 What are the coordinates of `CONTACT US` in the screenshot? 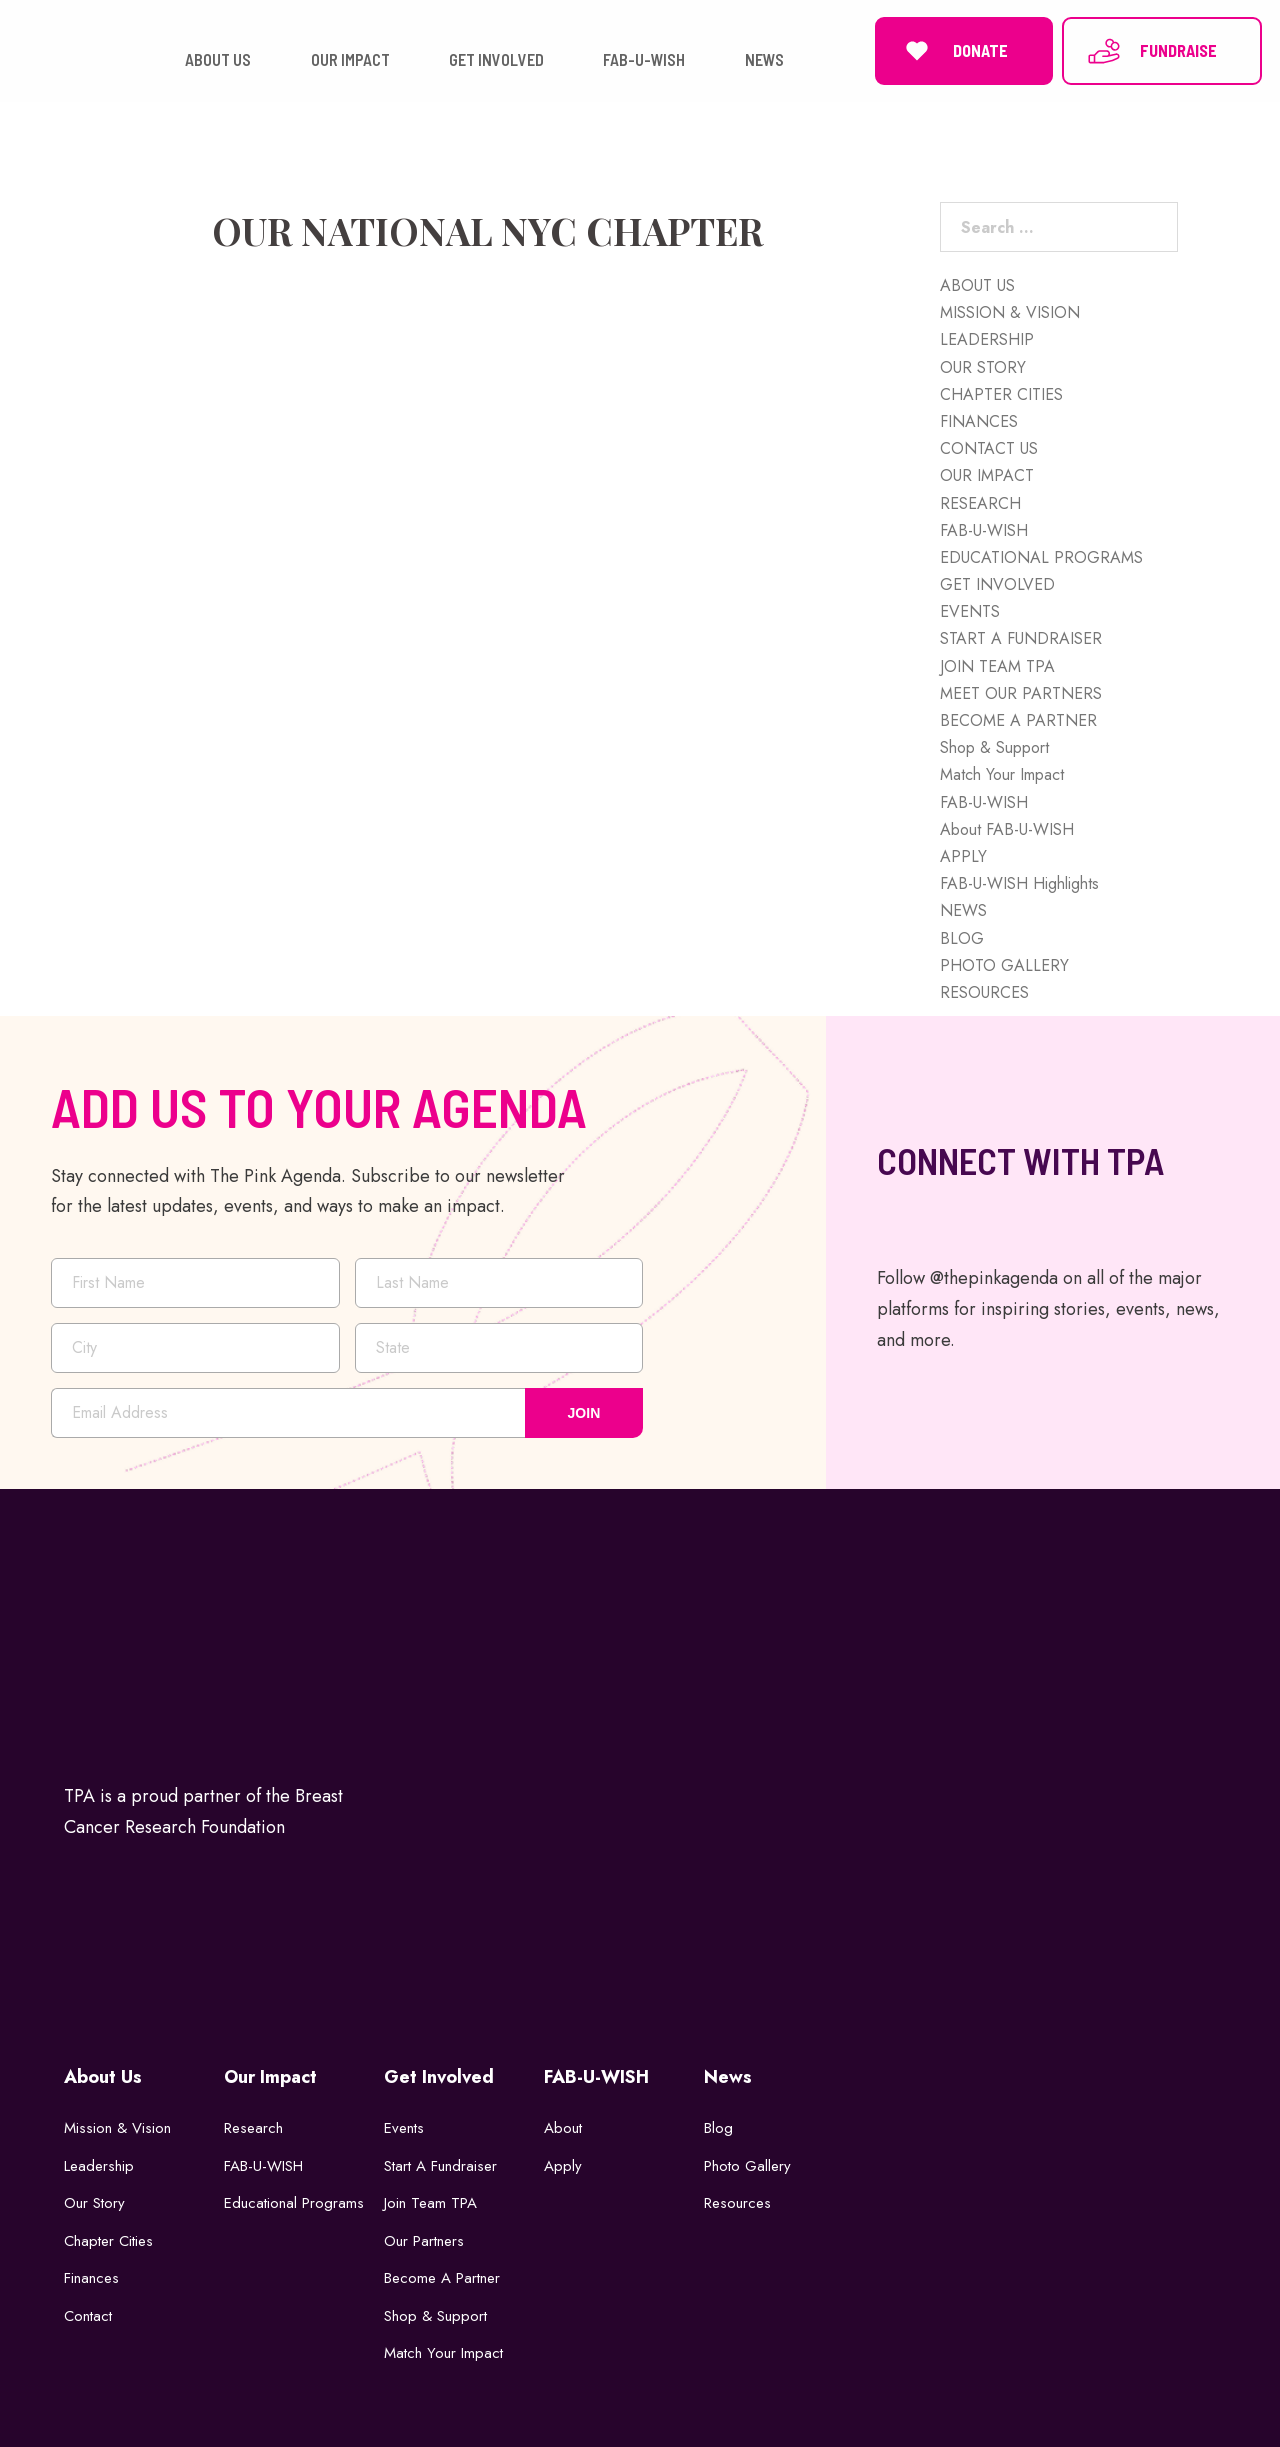 It's located at (989, 448).